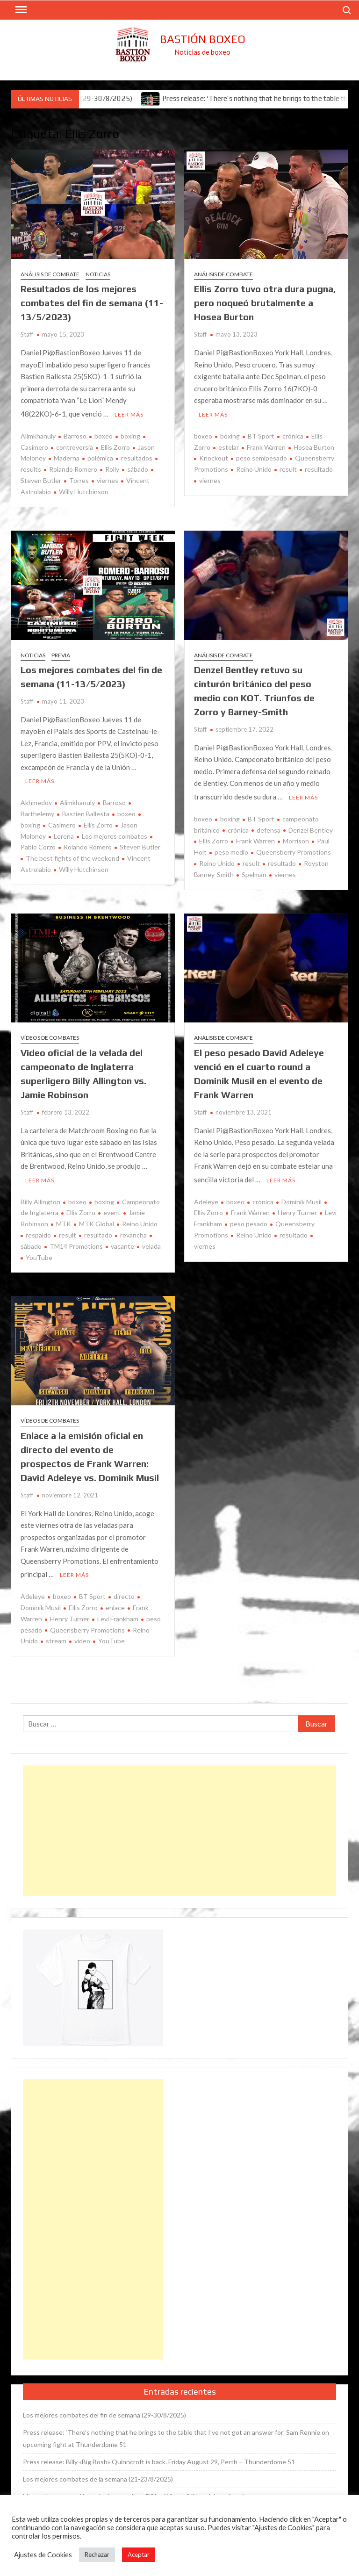  Describe the element at coordinates (314, 446) in the screenshot. I see `Hosea Burton` at that location.